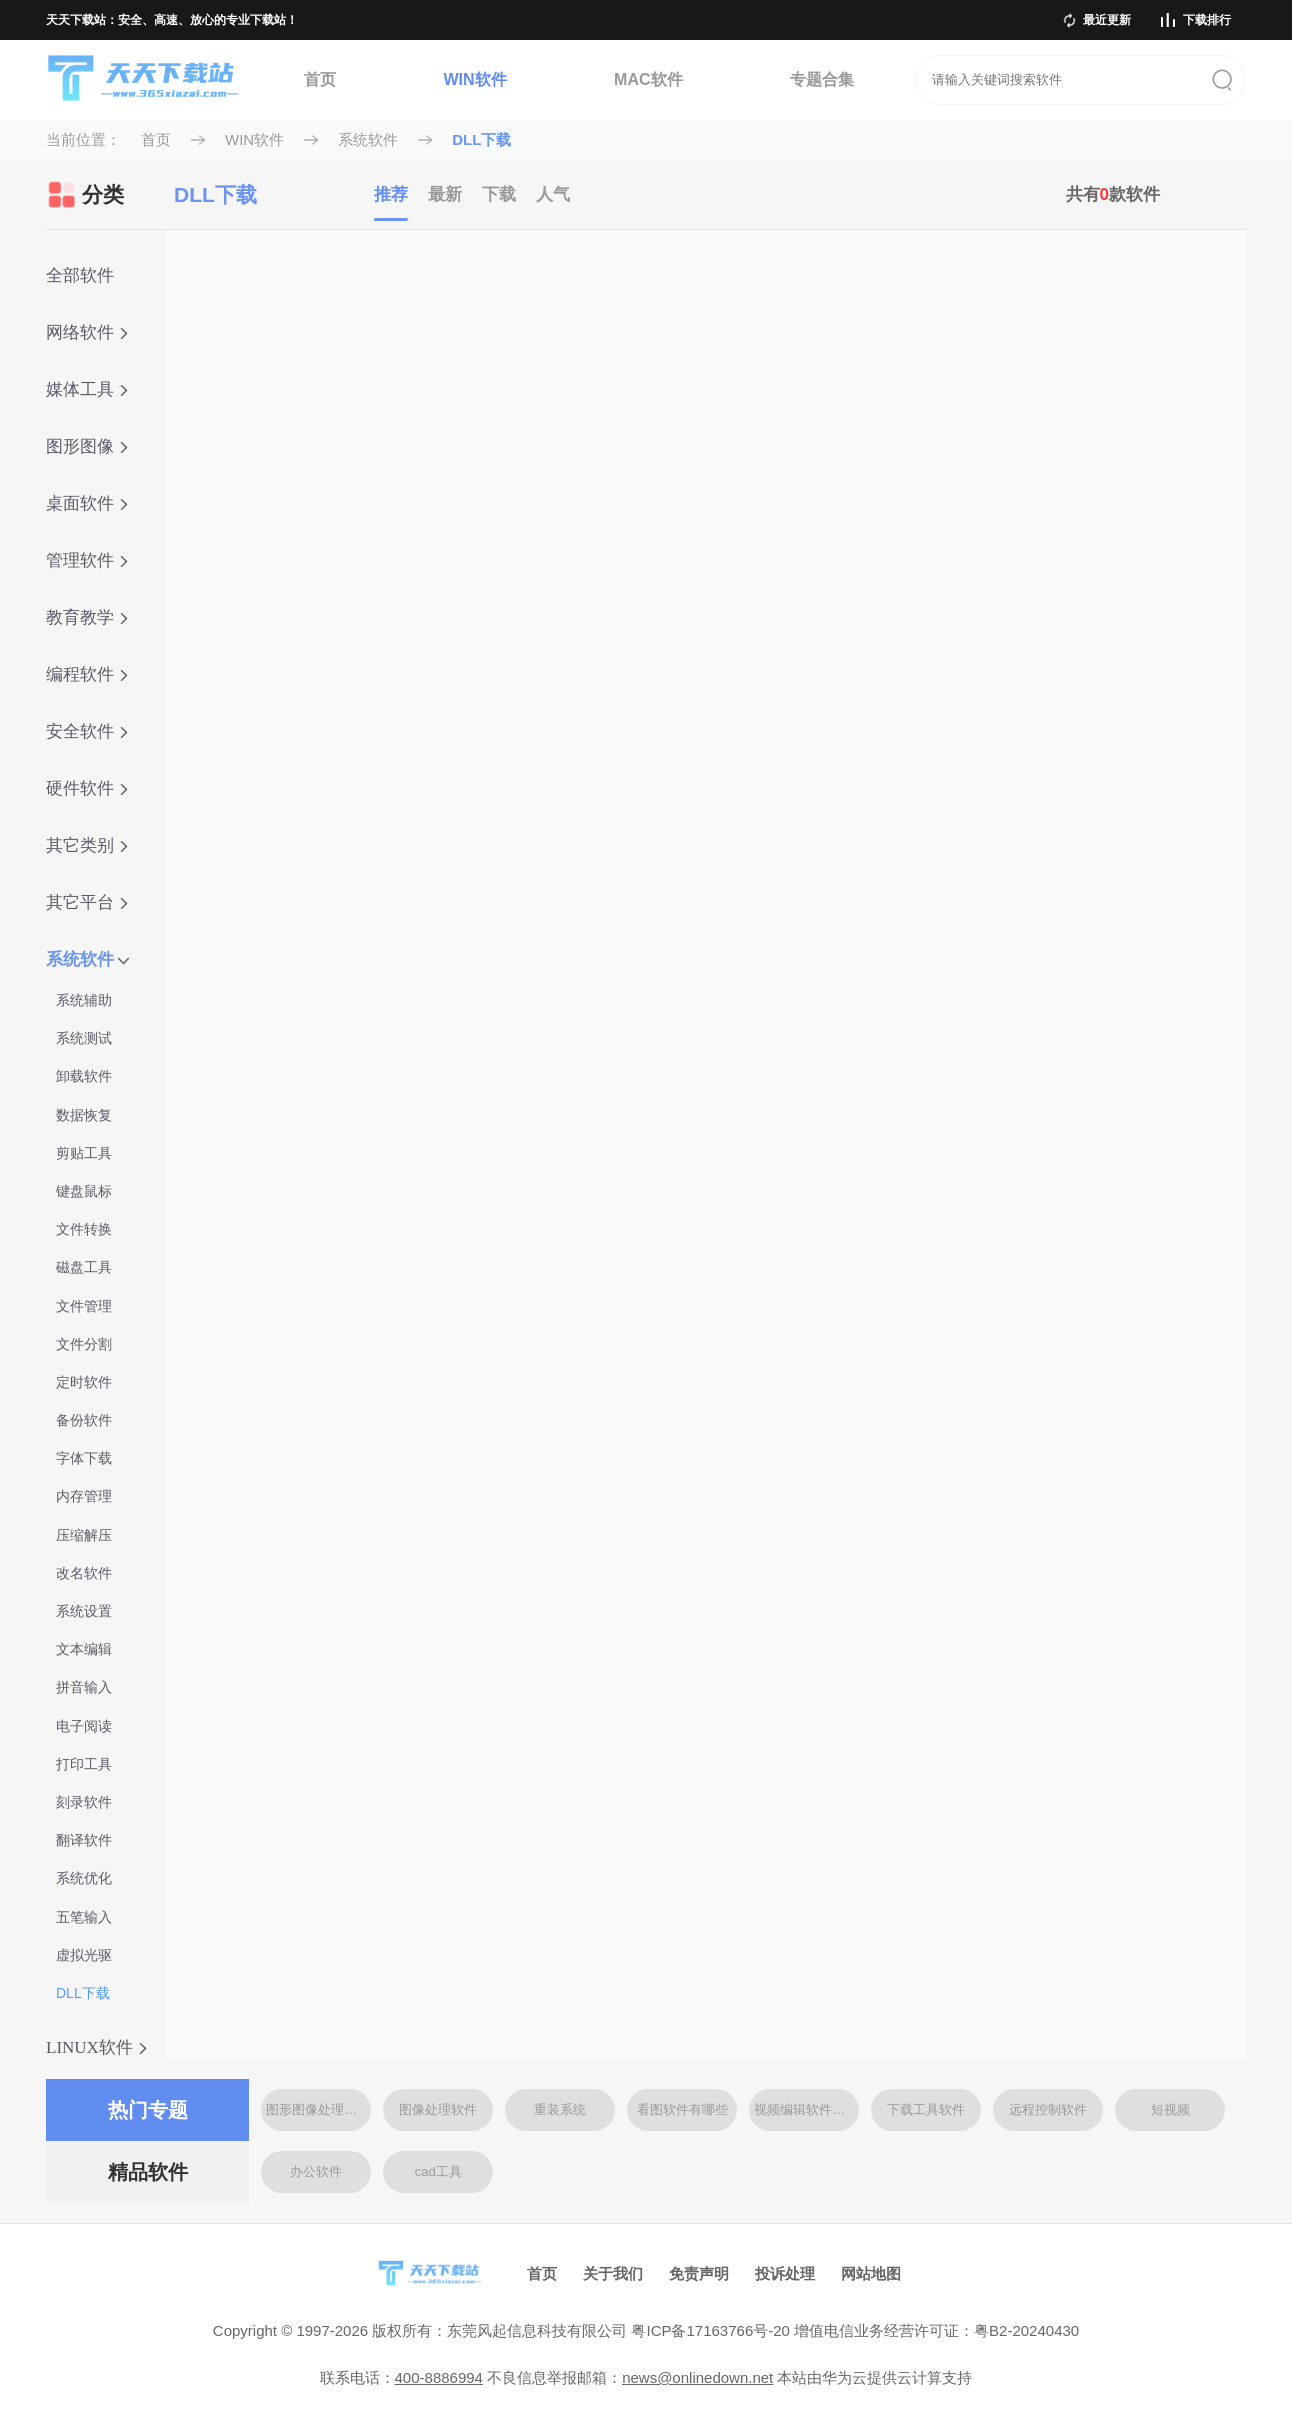 This screenshot has height=2416, width=1292. I want to click on 剪贴工具, so click(84, 1153).